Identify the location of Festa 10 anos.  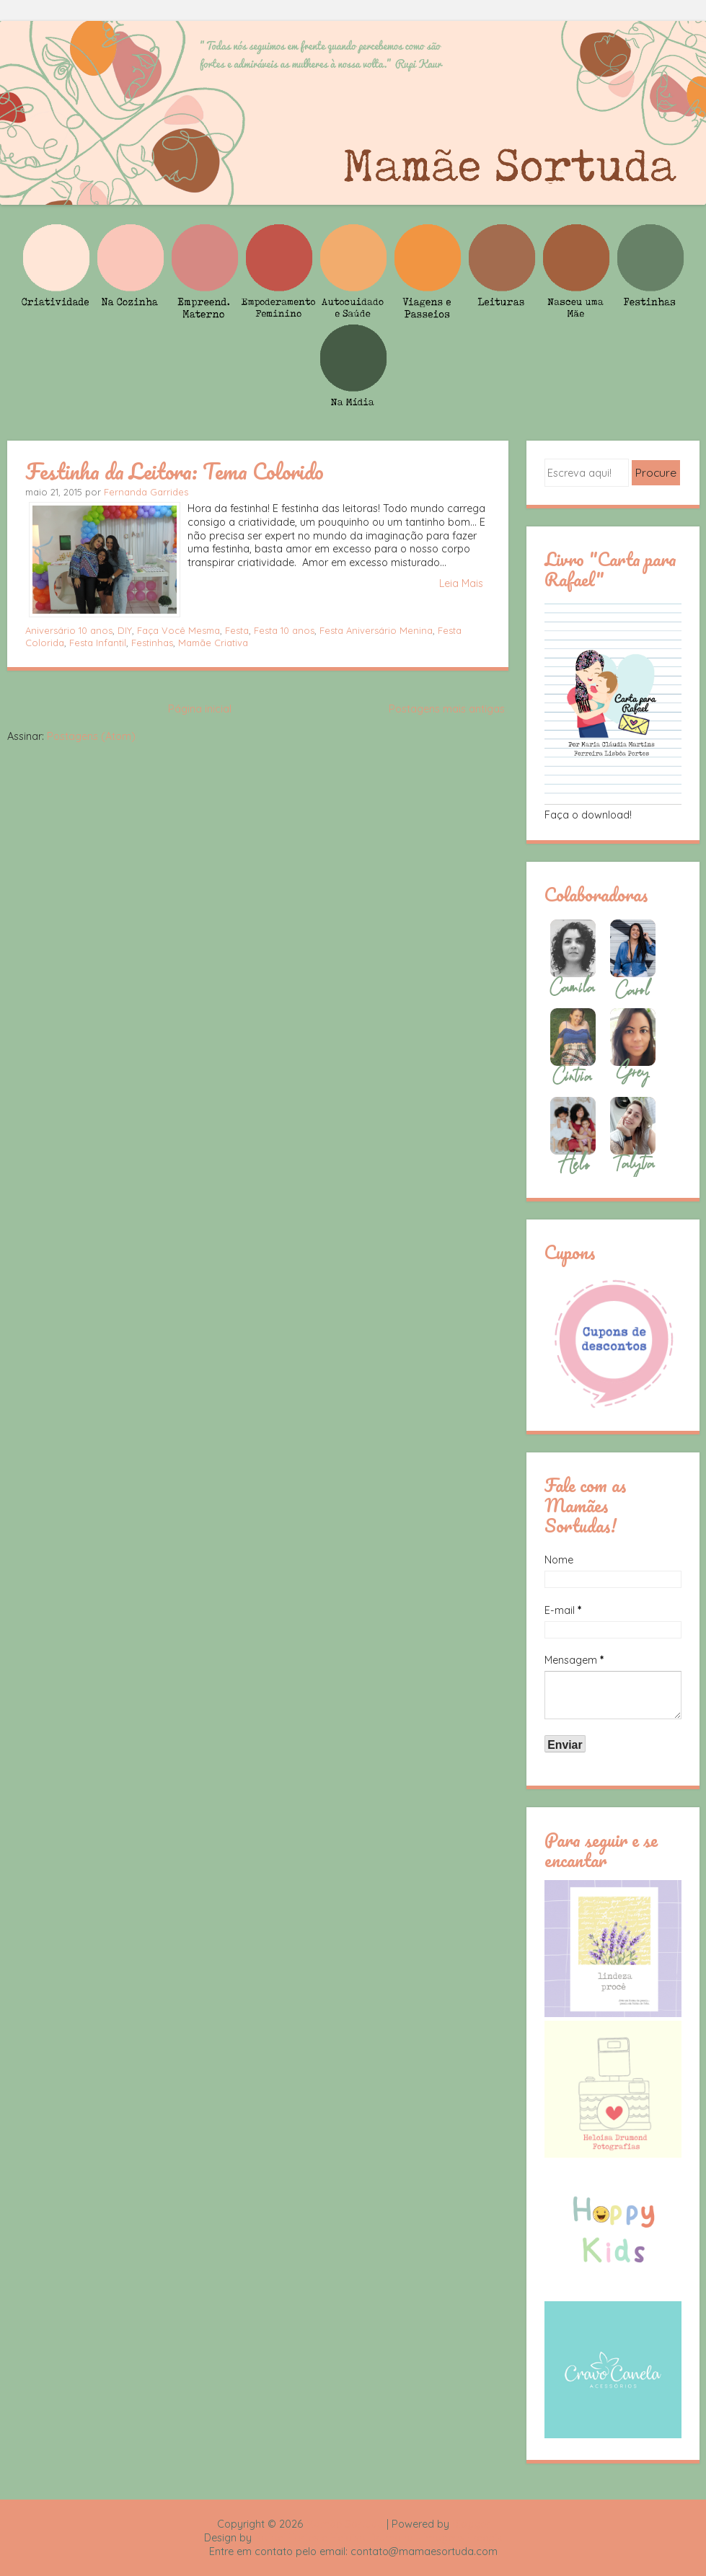
(284, 630).